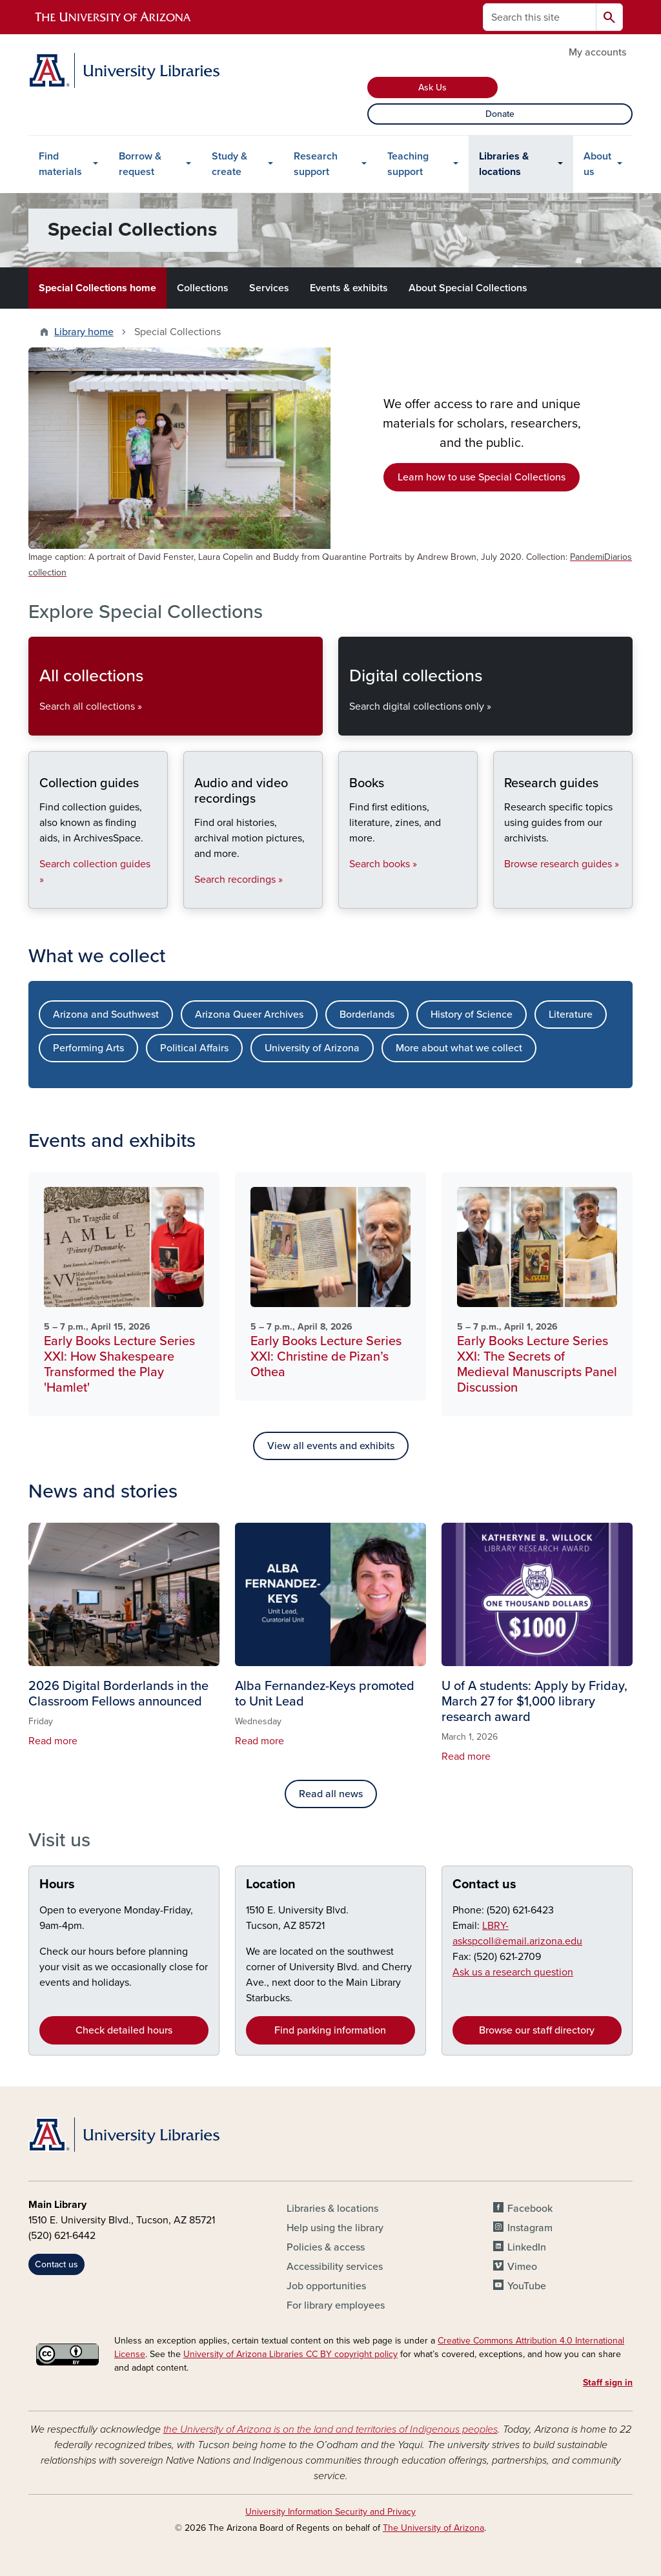  Describe the element at coordinates (312, 1048) in the screenshot. I see `University of Arizona` at that location.